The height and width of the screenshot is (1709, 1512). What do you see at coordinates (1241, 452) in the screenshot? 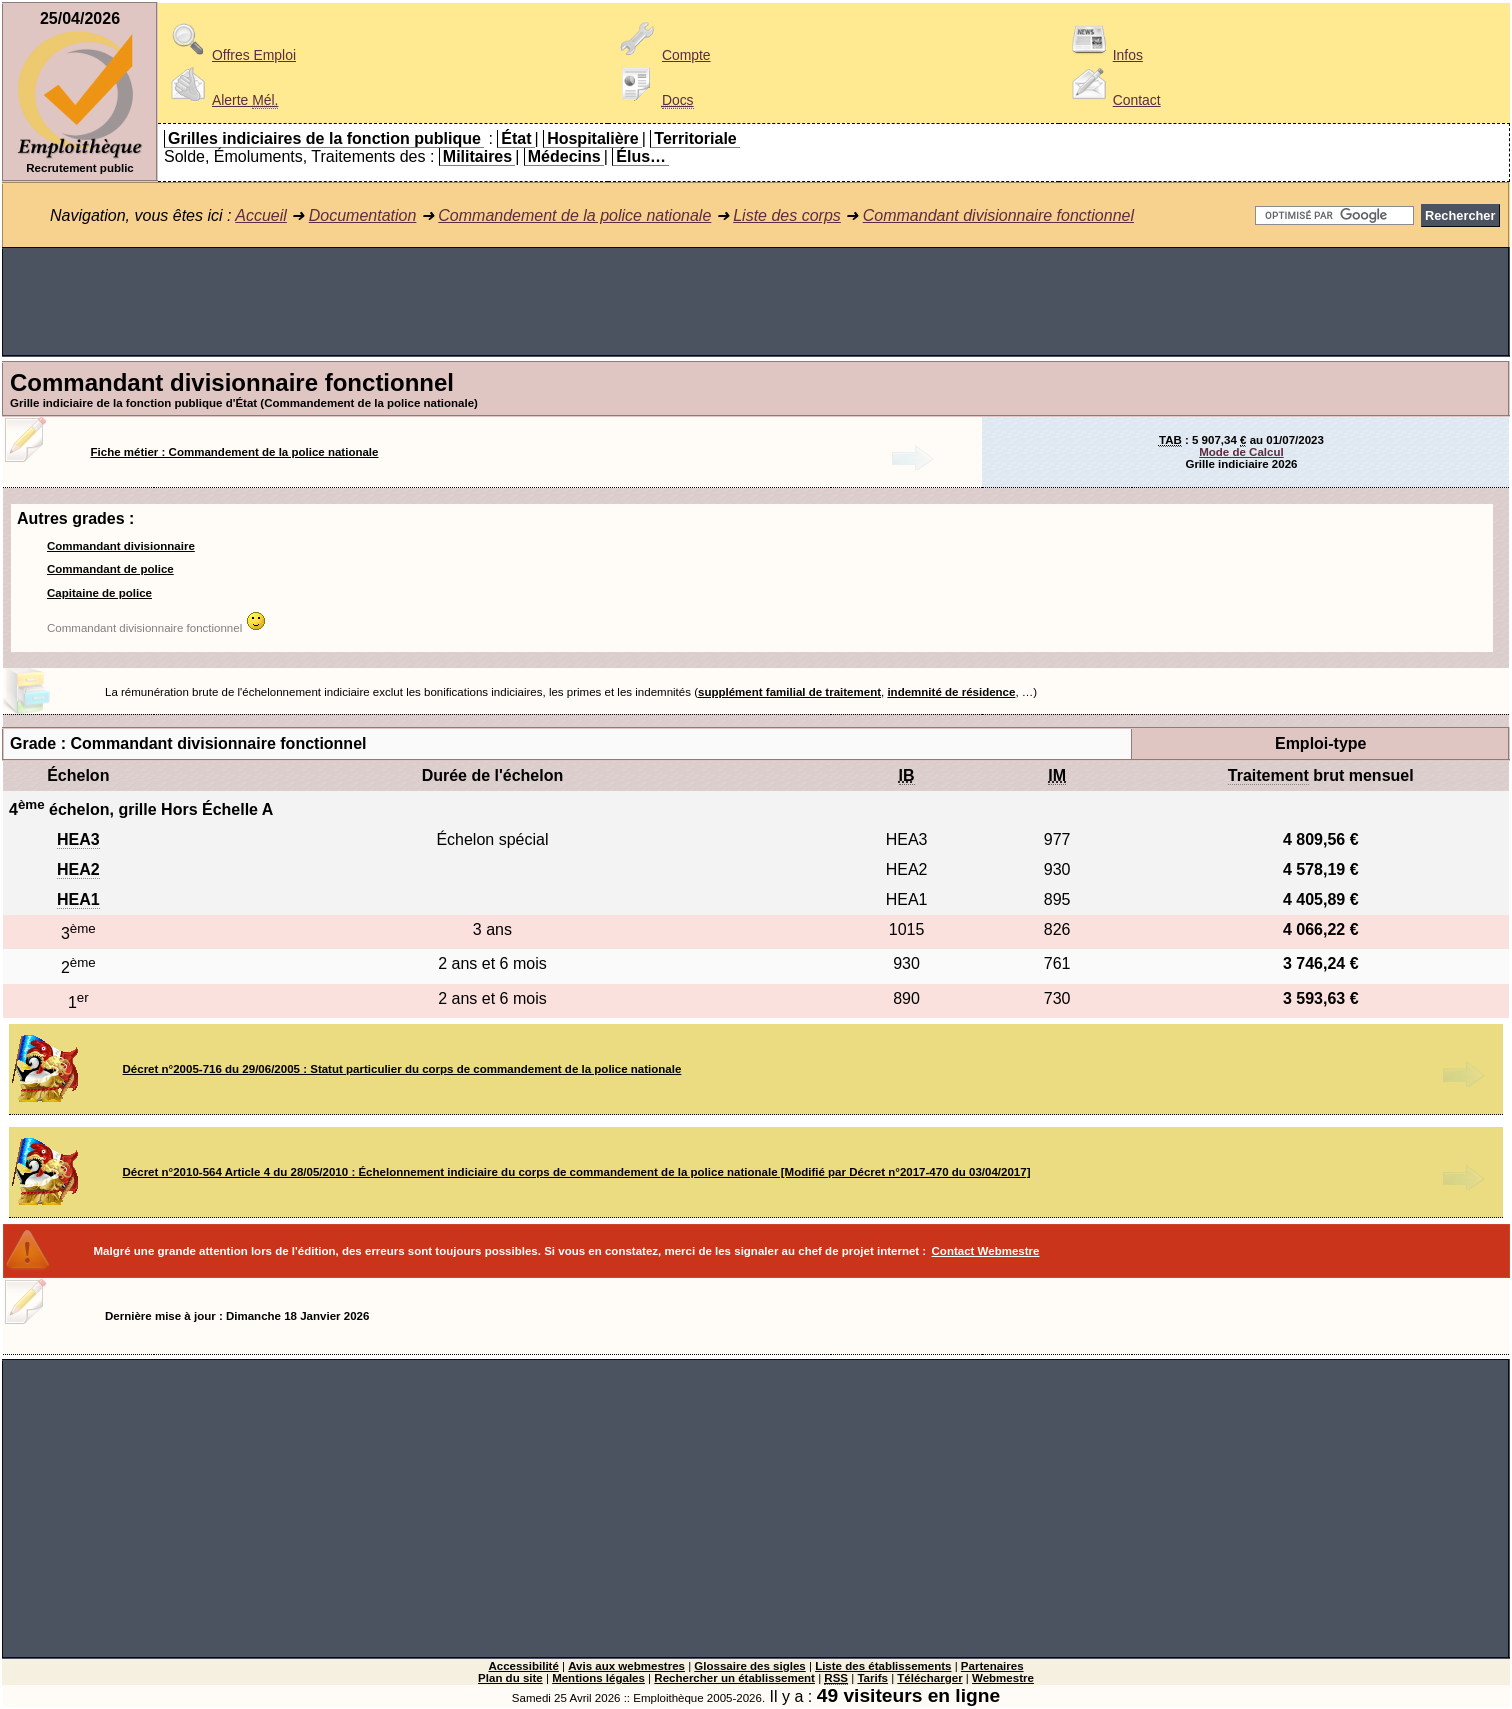
I see `Mode de Calcul` at bounding box center [1241, 452].